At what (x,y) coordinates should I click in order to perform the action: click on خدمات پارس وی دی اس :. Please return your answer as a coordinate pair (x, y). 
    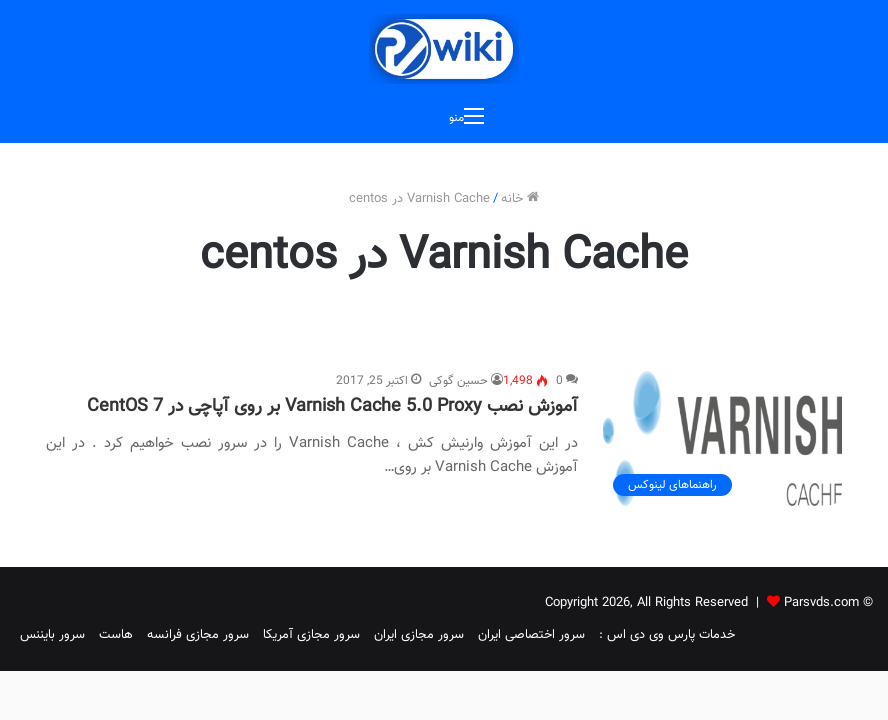
    Looking at the image, I should click on (667, 635).